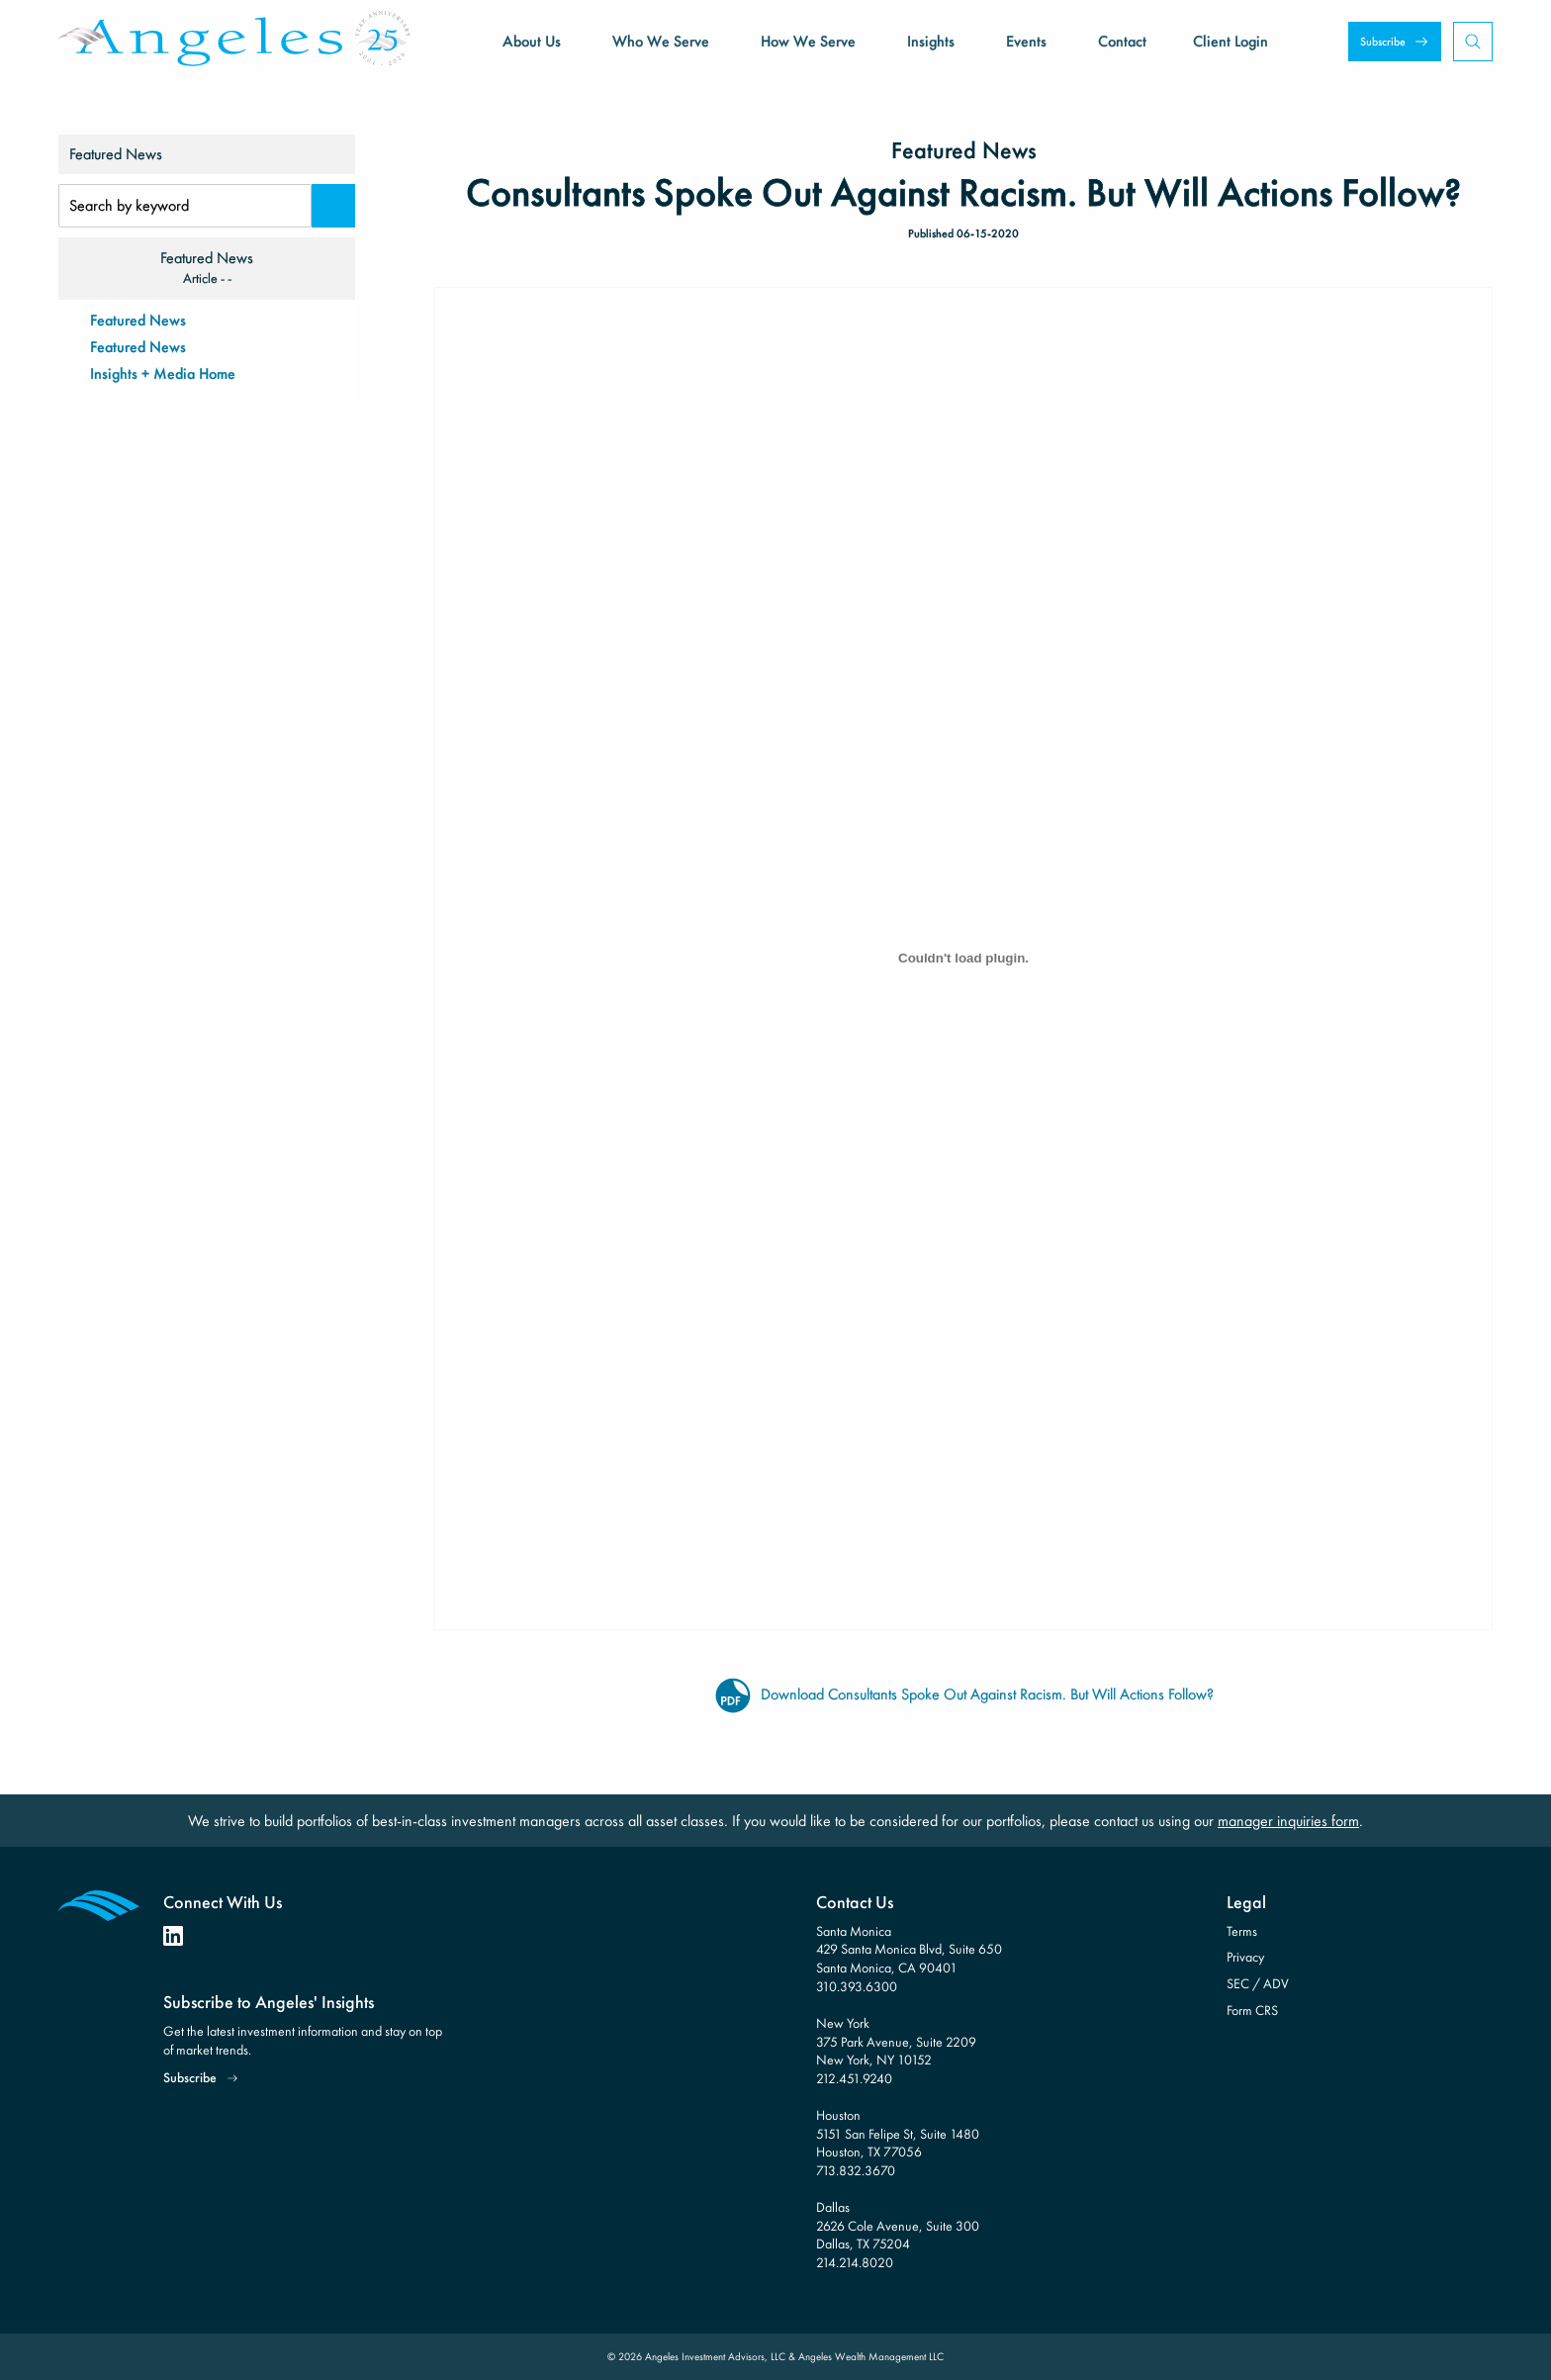 Image resolution: width=1551 pixels, height=2380 pixels. I want to click on Who We Serve, so click(660, 41).